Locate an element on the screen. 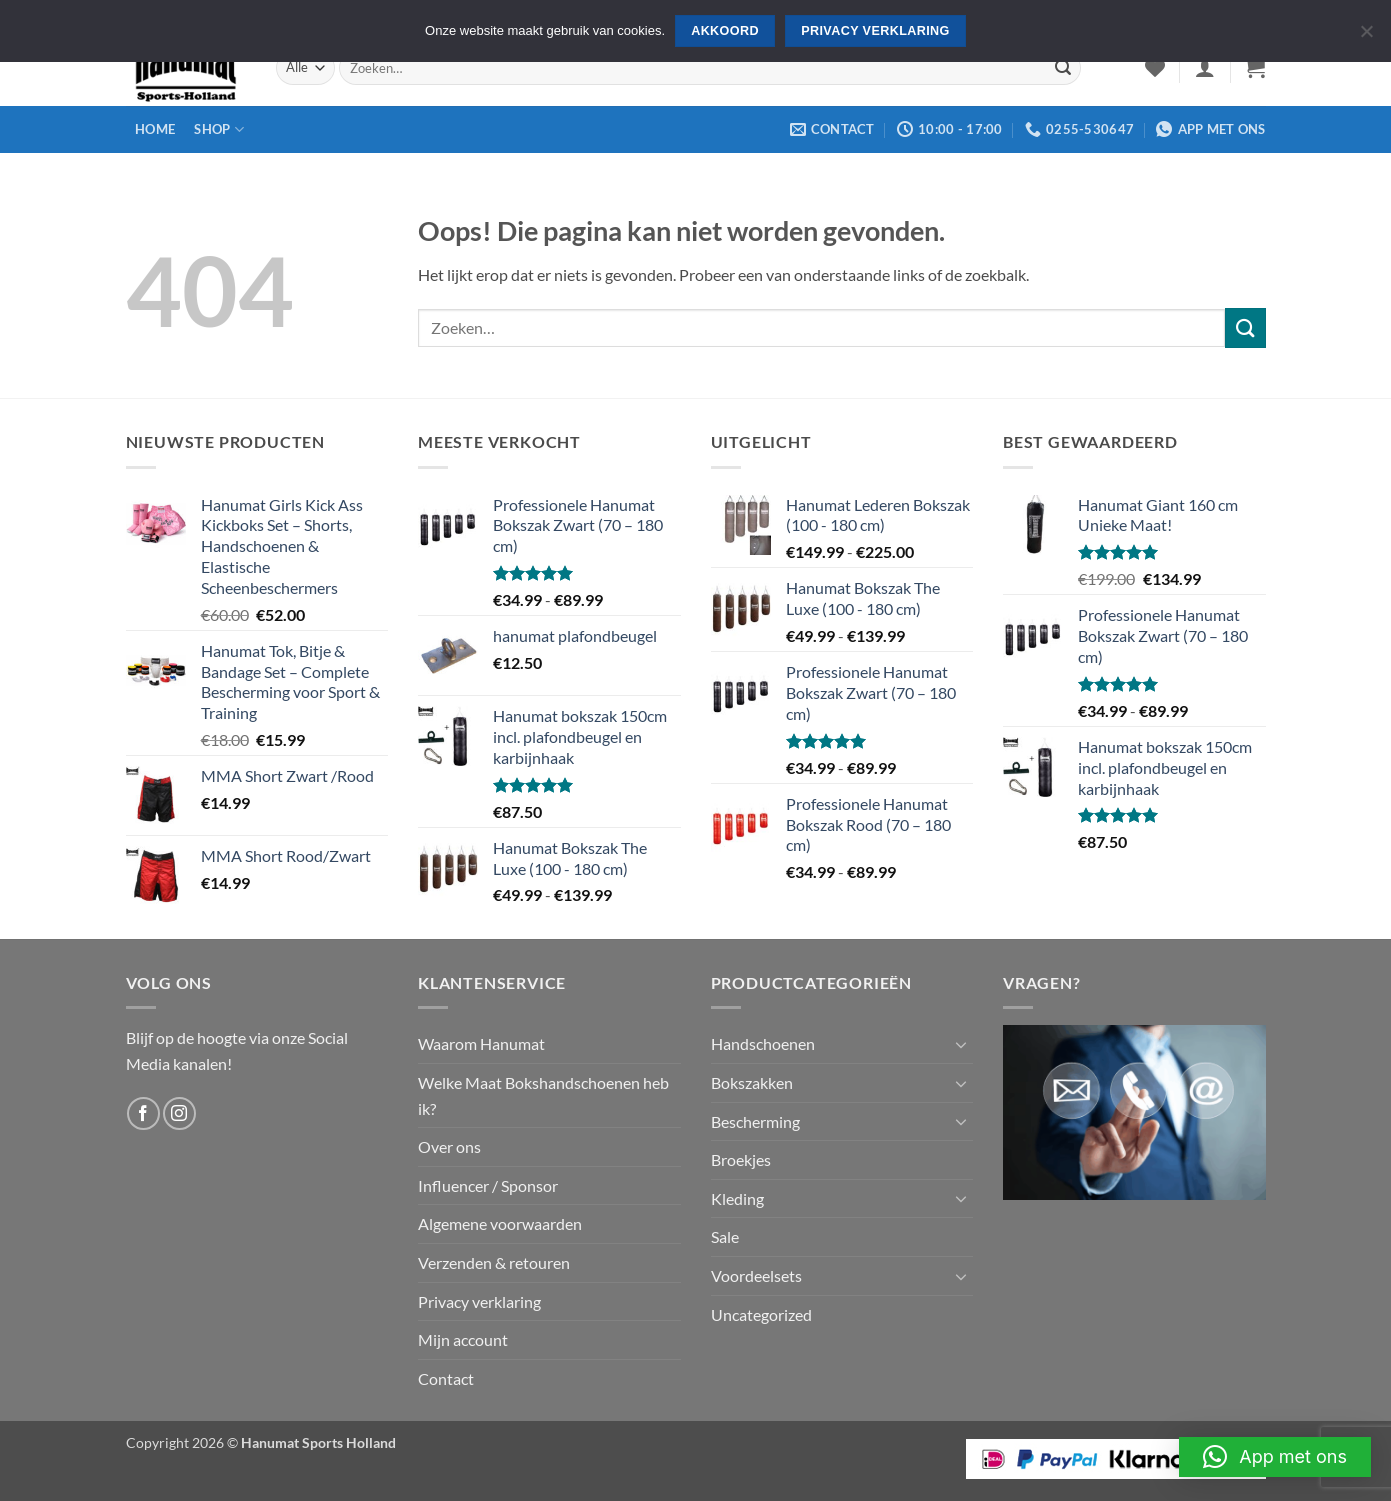  Home is located at coordinates (155, 129).